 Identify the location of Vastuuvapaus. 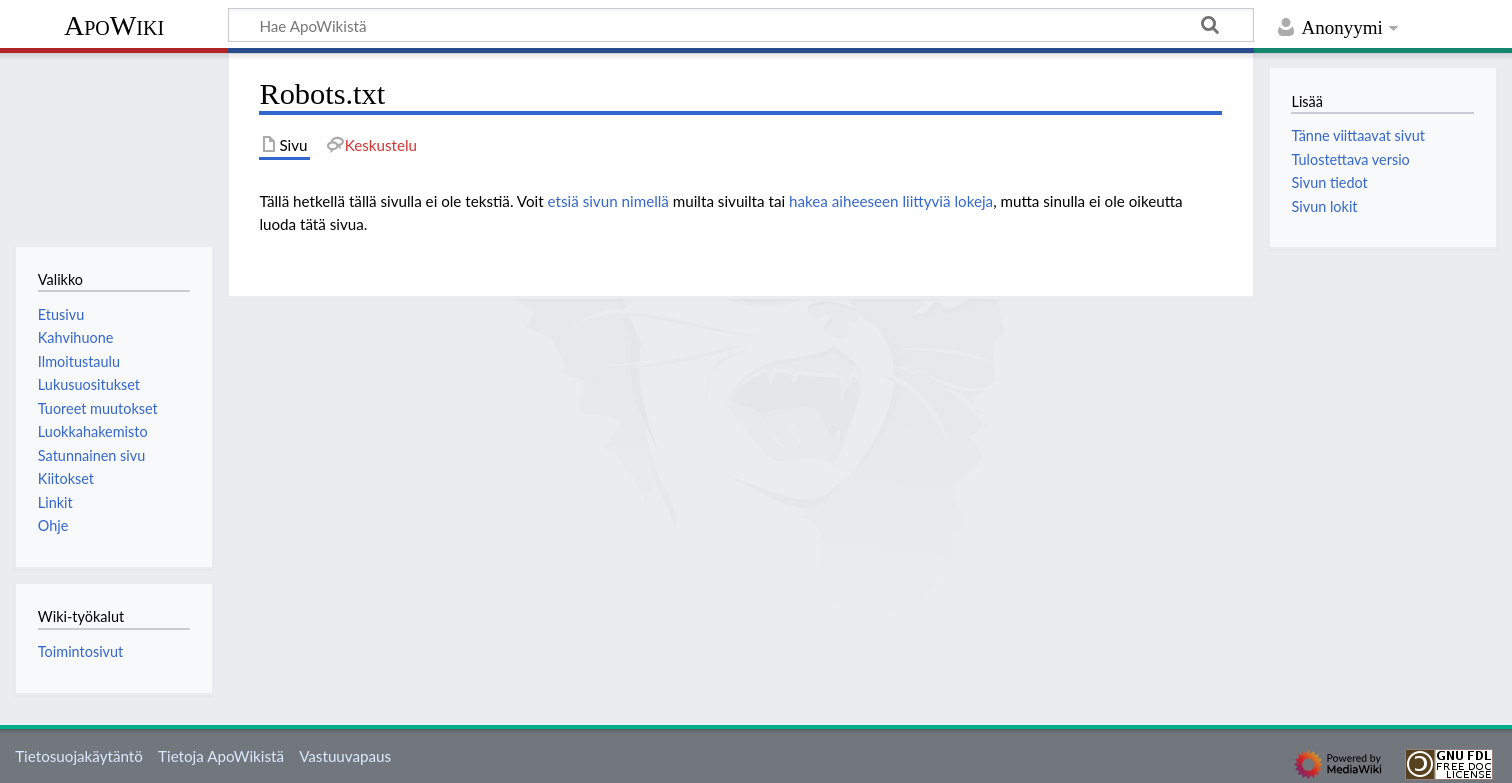
(345, 756).